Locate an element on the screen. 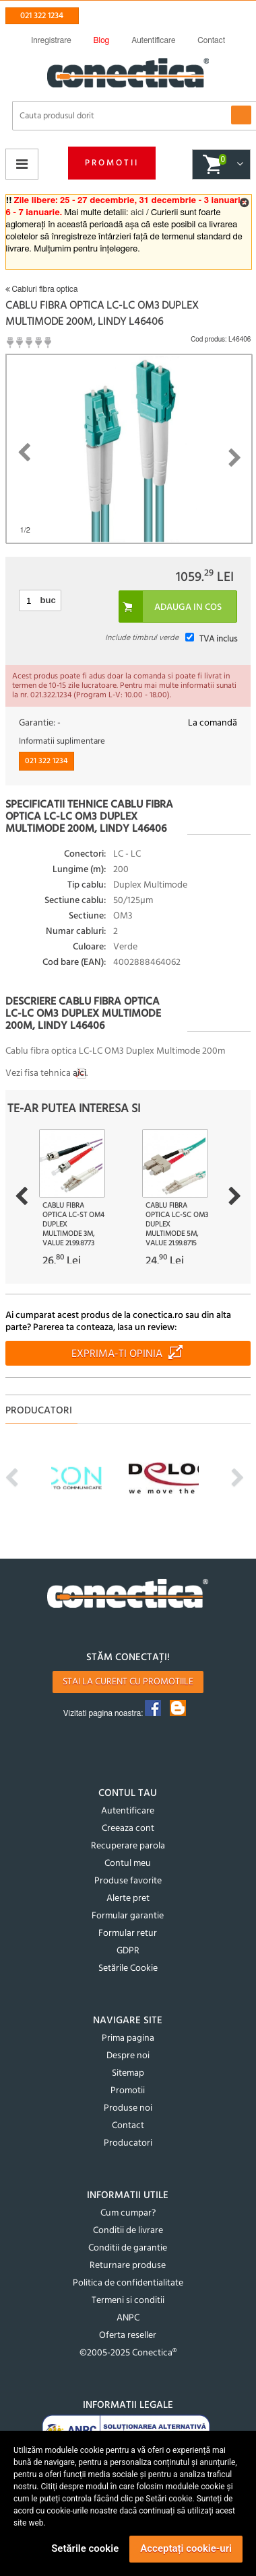 This screenshot has width=256, height=2576. Setările Cookie is located at coordinates (128, 1968).